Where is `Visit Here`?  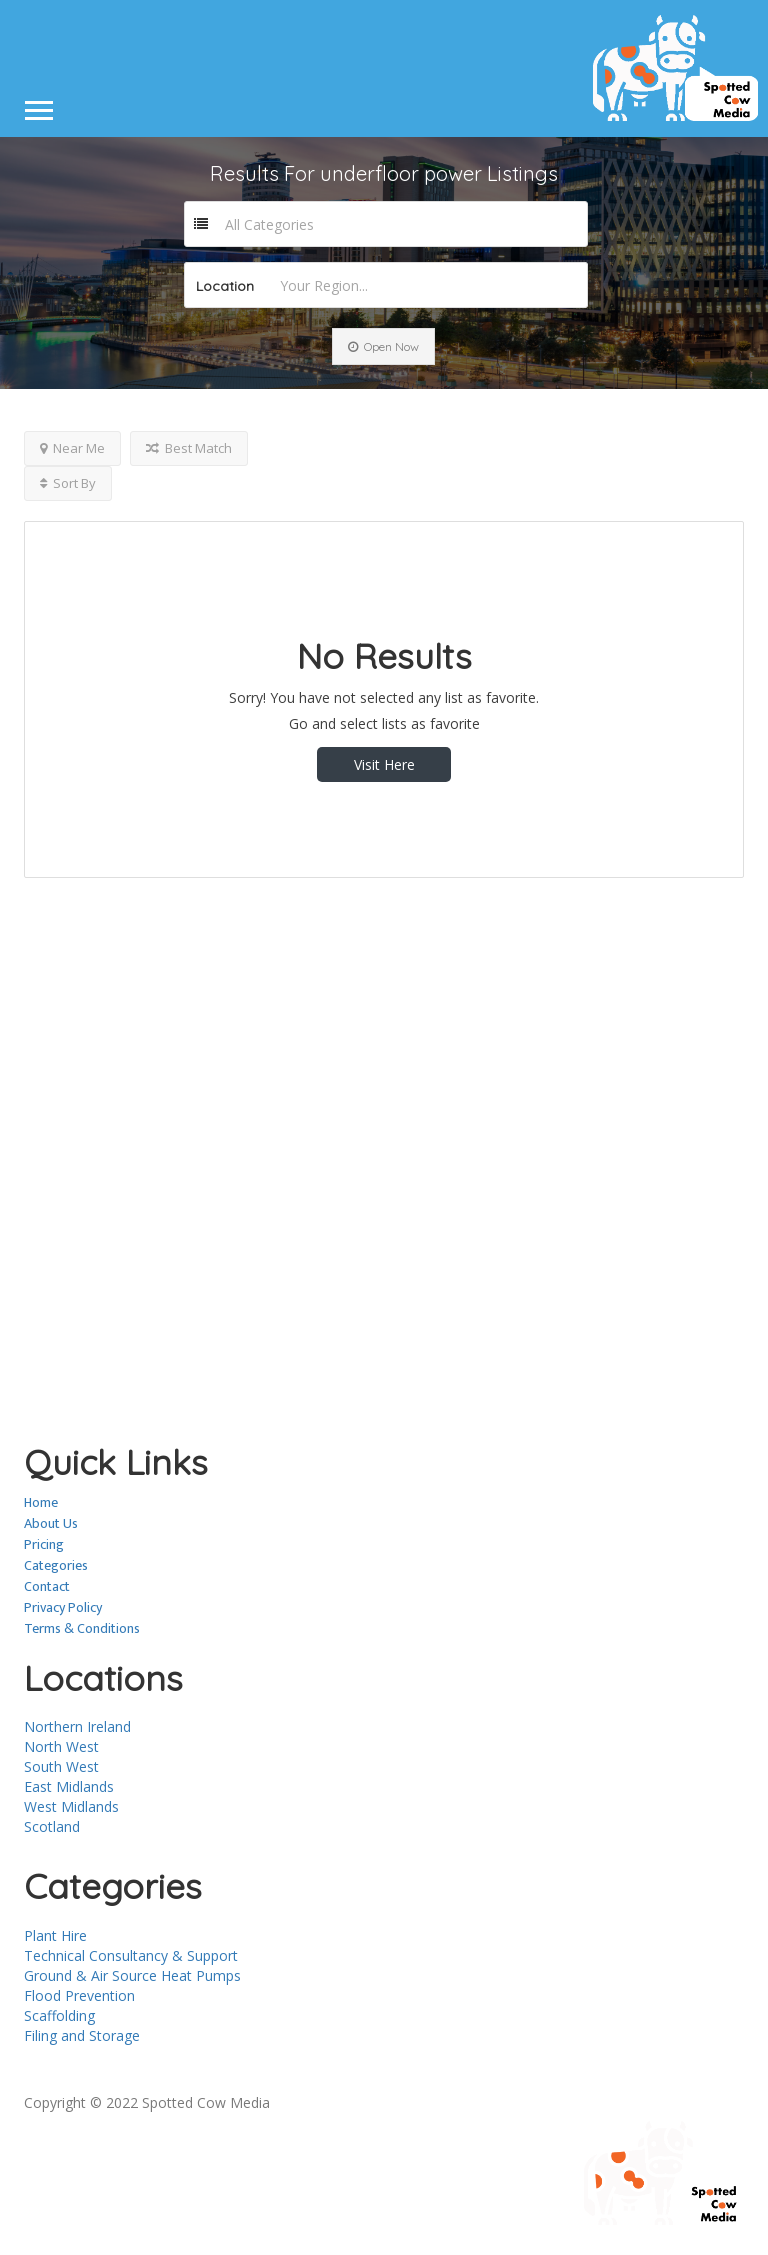
Visit Here is located at coordinates (384, 764).